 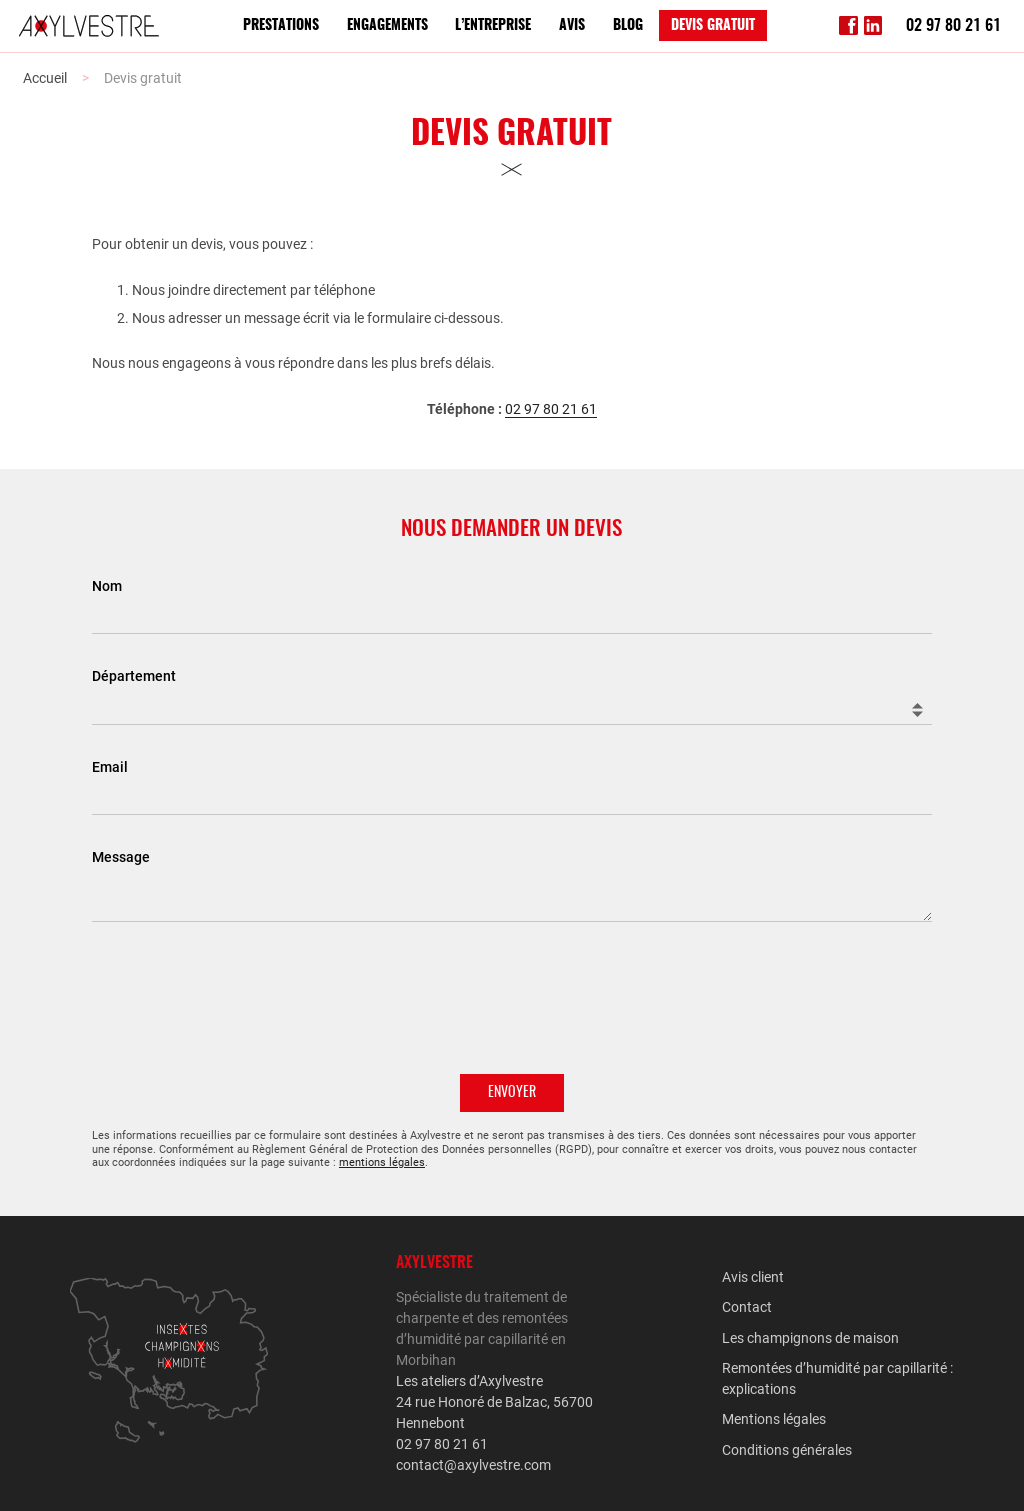 What do you see at coordinates (753, 1277) in the screenshot?
I see `Avis client` at bounding box center [753, 1277].